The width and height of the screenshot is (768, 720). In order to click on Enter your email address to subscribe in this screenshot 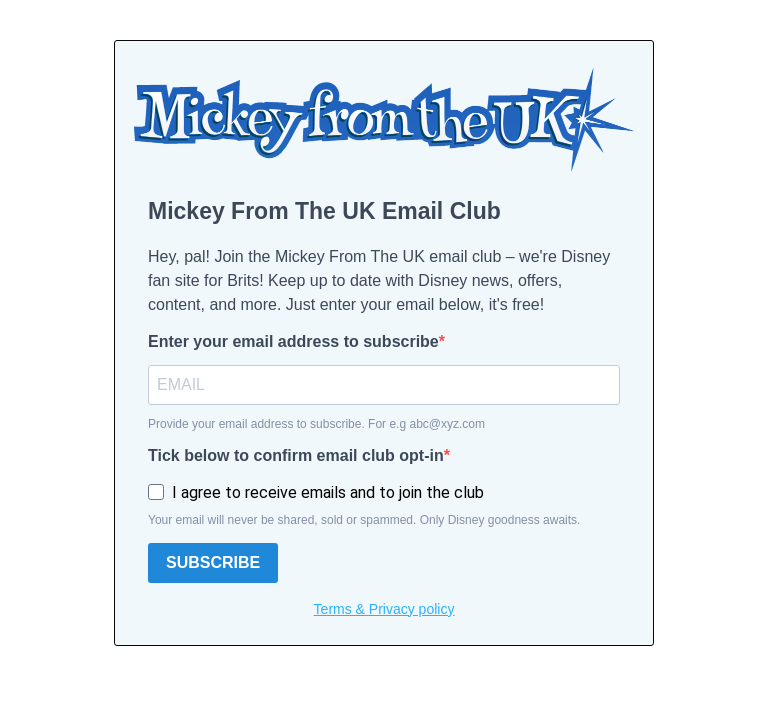, I will do `click(293, 341)`.